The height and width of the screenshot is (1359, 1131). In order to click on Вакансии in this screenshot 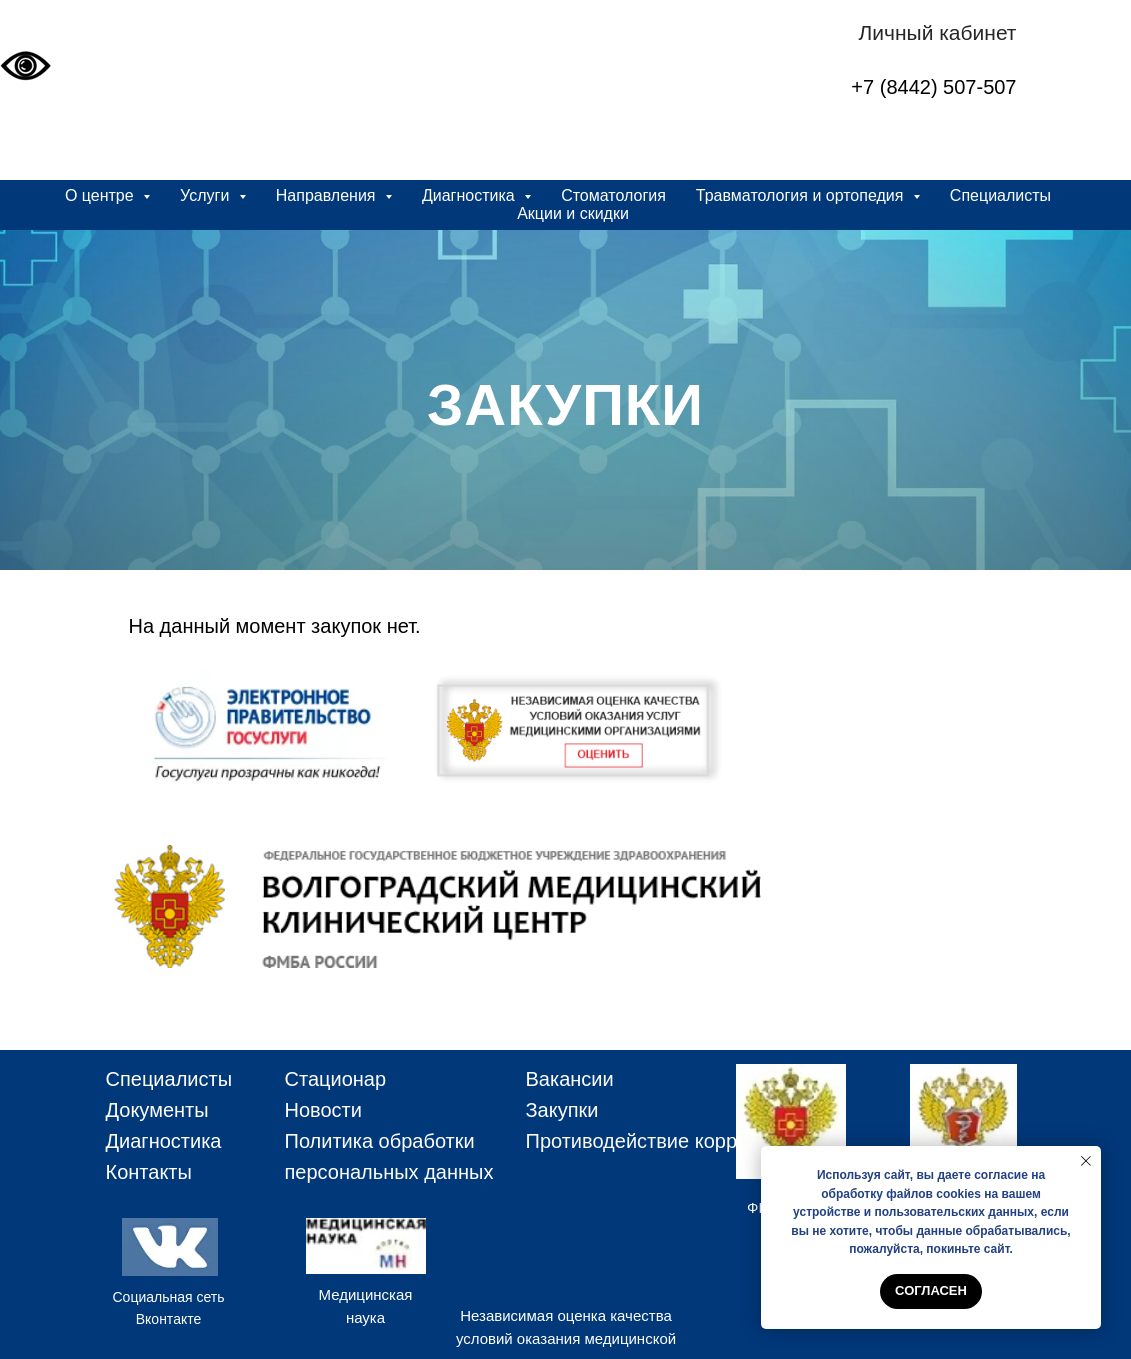, I will do `click(570, 1079)`.